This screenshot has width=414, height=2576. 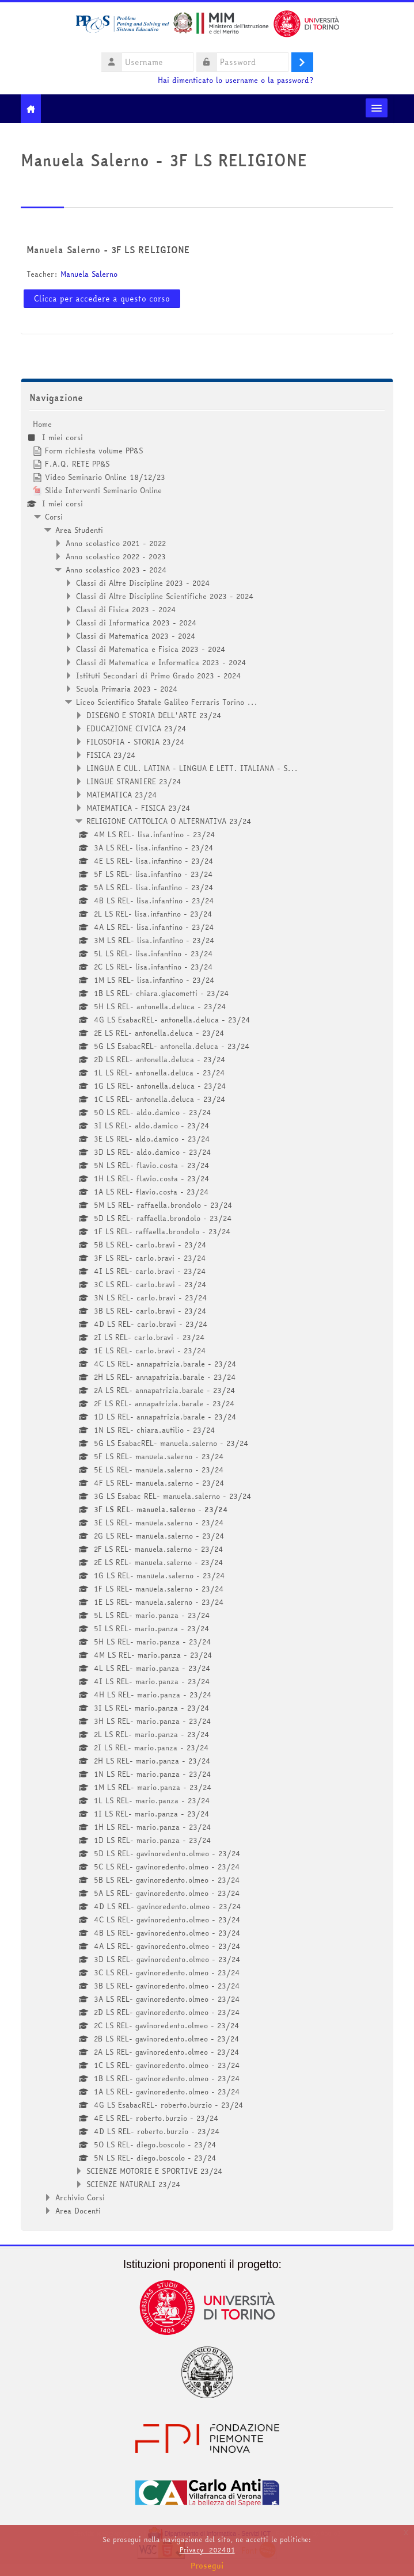 I want to click on MATEMATICA - FISICA 23/24, so click(x=138, y=808).